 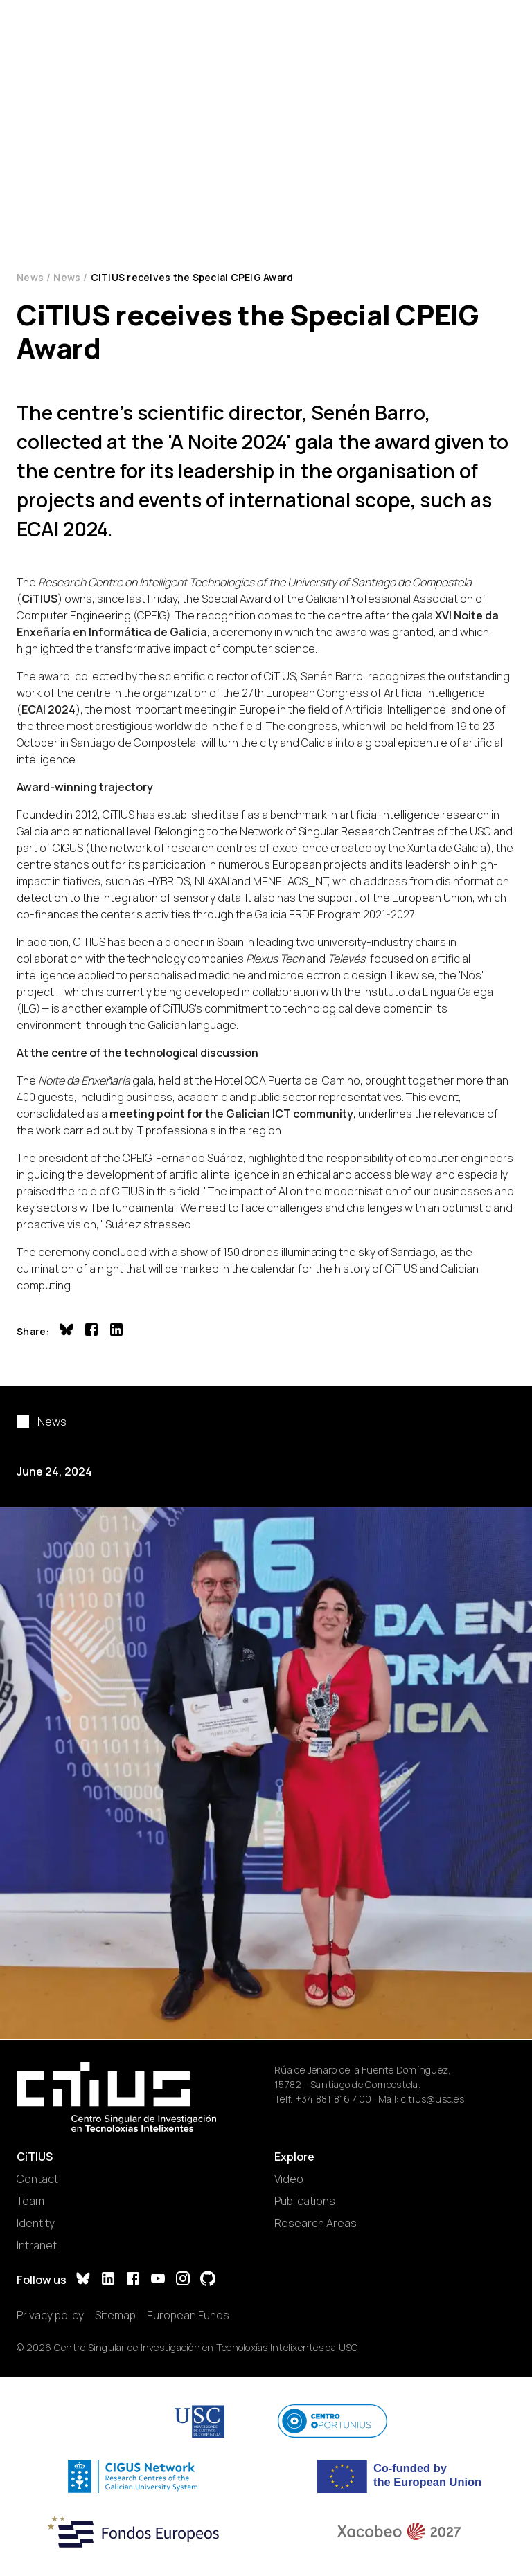 What do you see at coordinates (83, 2280) in the screenshot?
I see `[Bluesky]` at bounding box center [83, 2280].